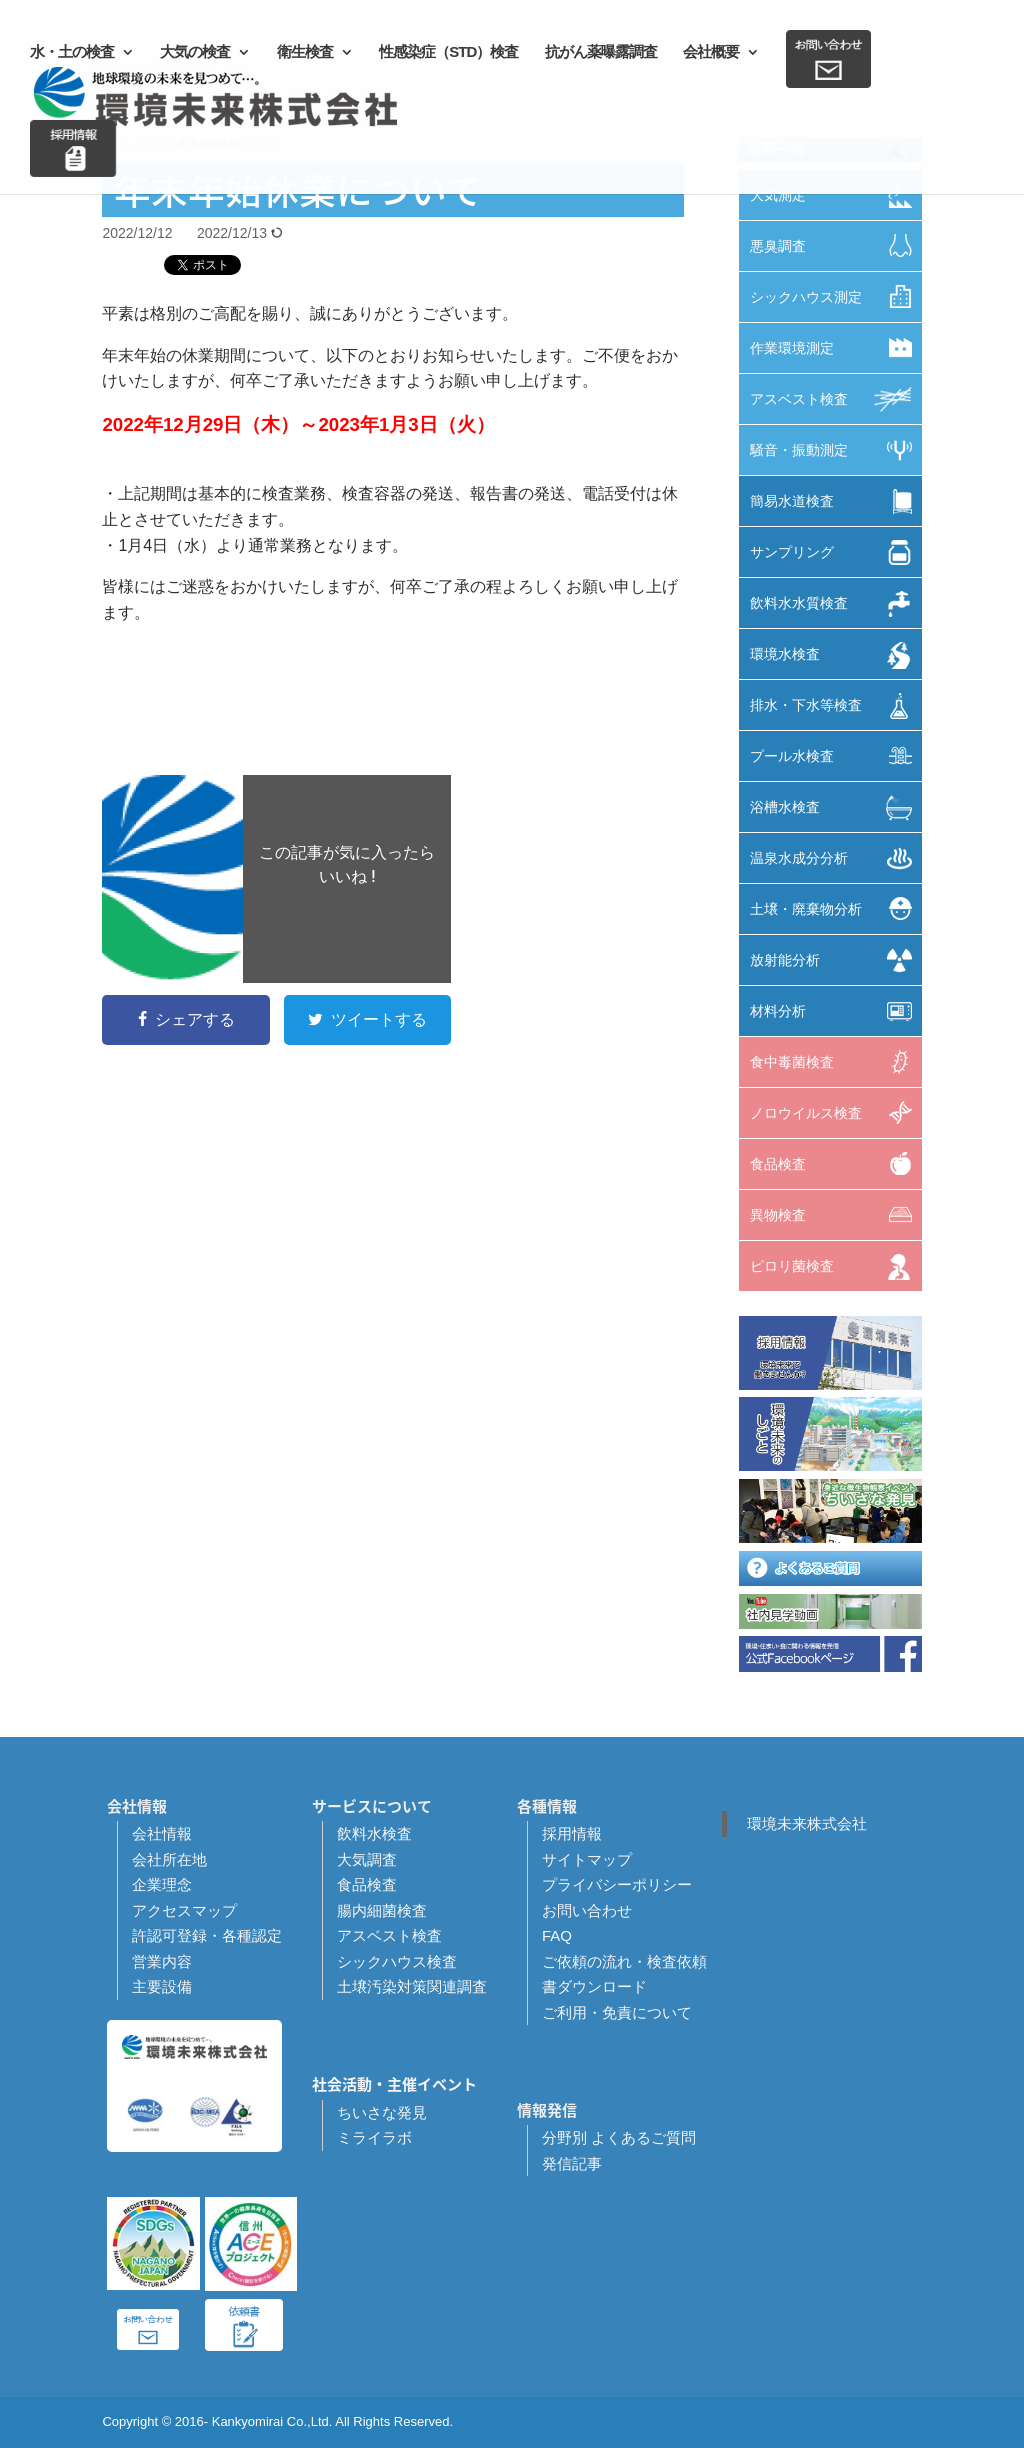  I want to click on 食中毒菌検査, so click(836, 1062).